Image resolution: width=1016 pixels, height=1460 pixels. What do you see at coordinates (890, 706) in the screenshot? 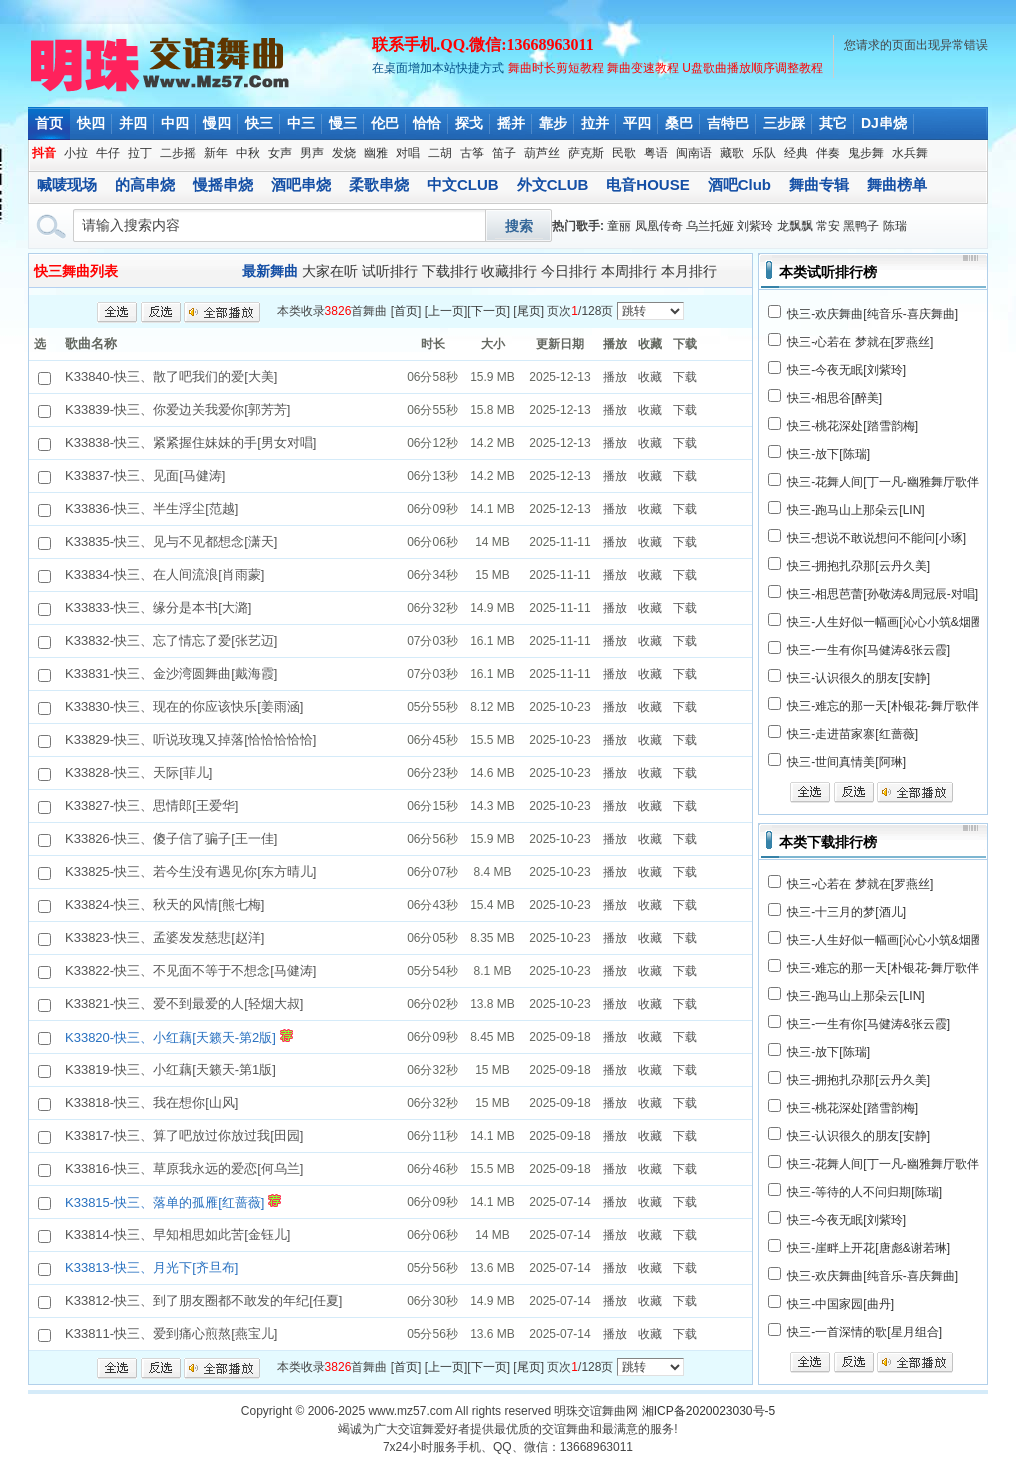
I see `快三-难忘的那一天[朴银花-舞厅歌伴舞]` at bounding box center [890, 706].